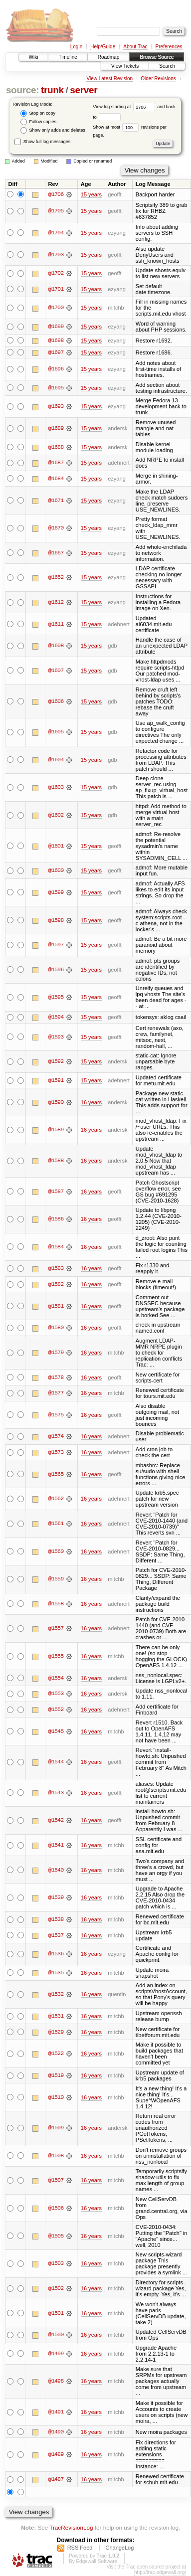  What do you see at coordinates (55, 2455) in the screenshot?
I see `@1489` at bounding box center [55, 2455].